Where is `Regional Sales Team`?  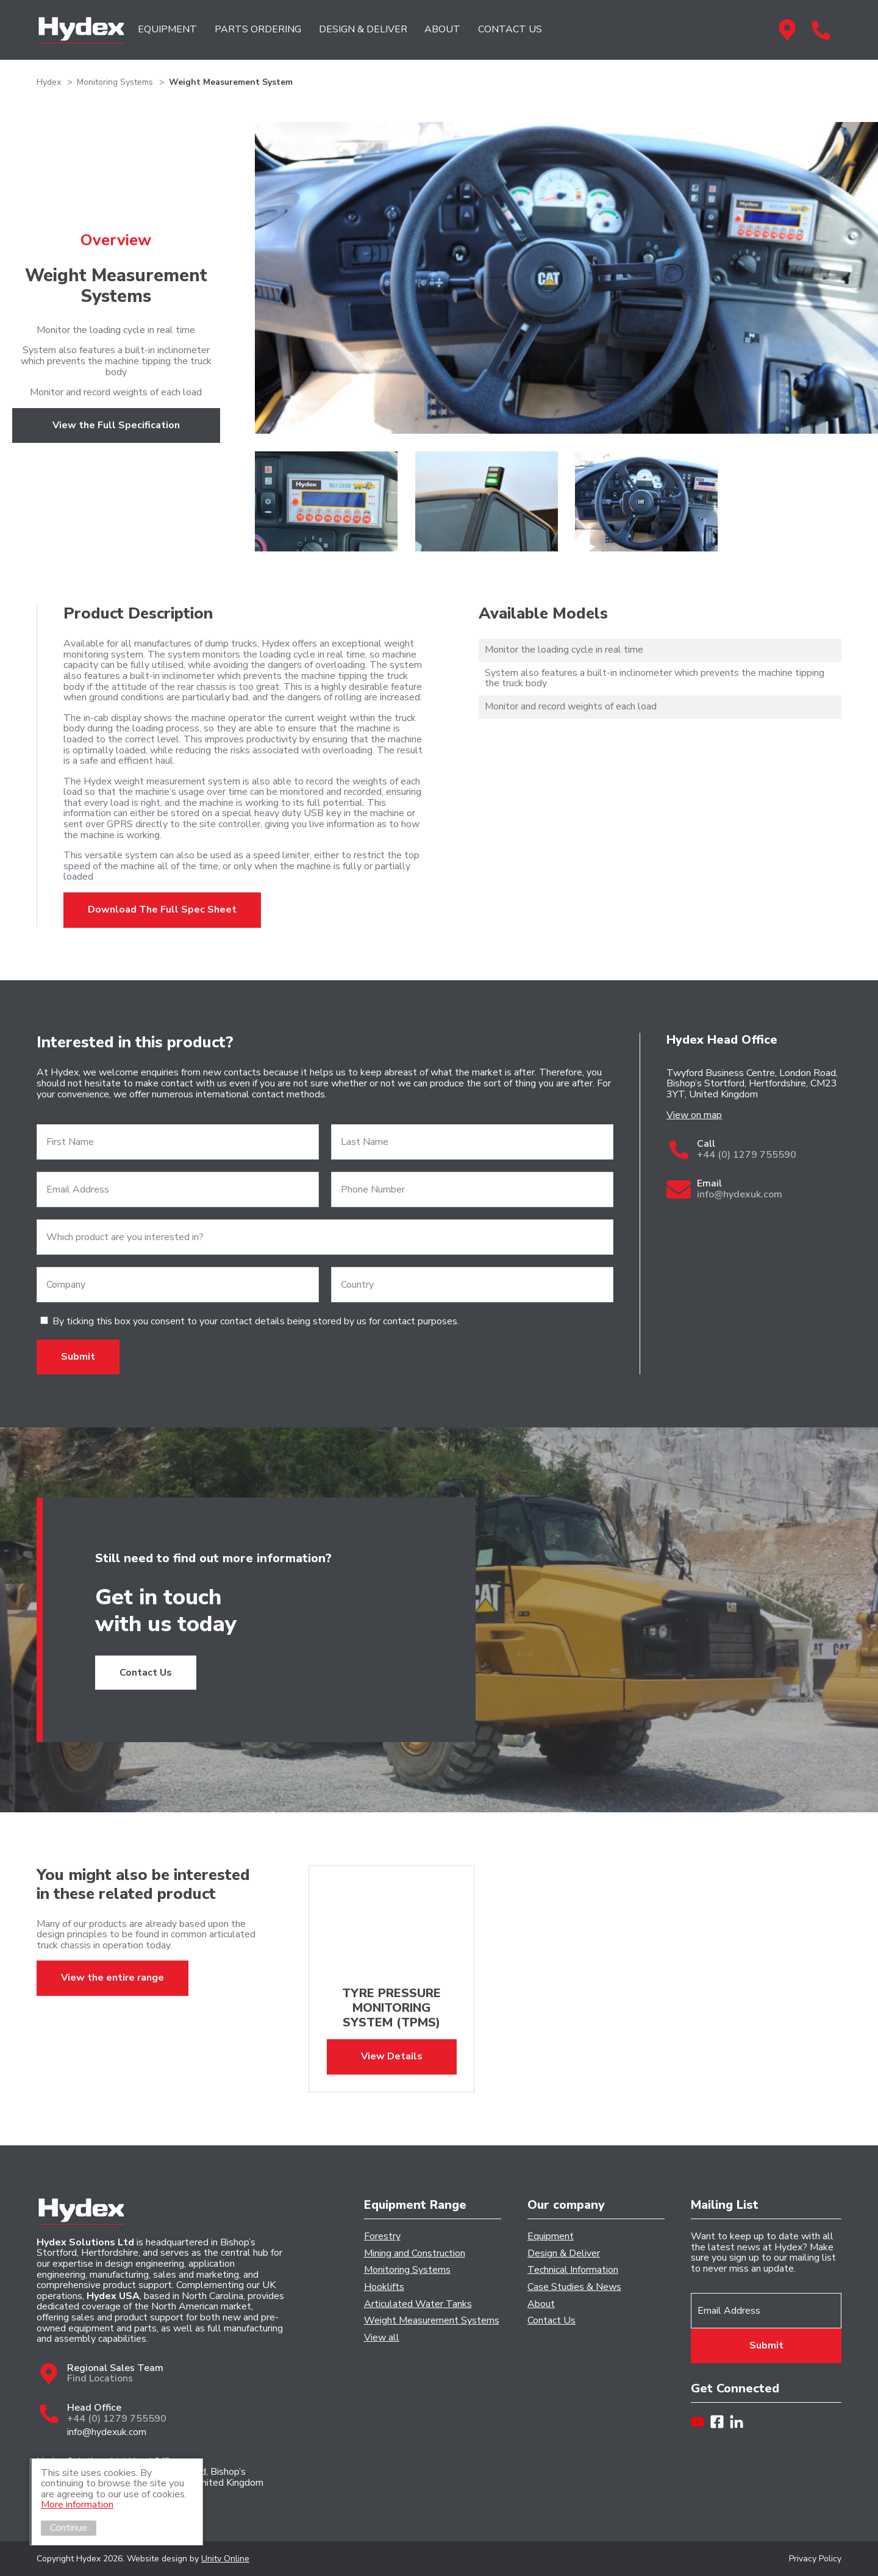
Regional Sales Team is located at coordinates (787, 29).